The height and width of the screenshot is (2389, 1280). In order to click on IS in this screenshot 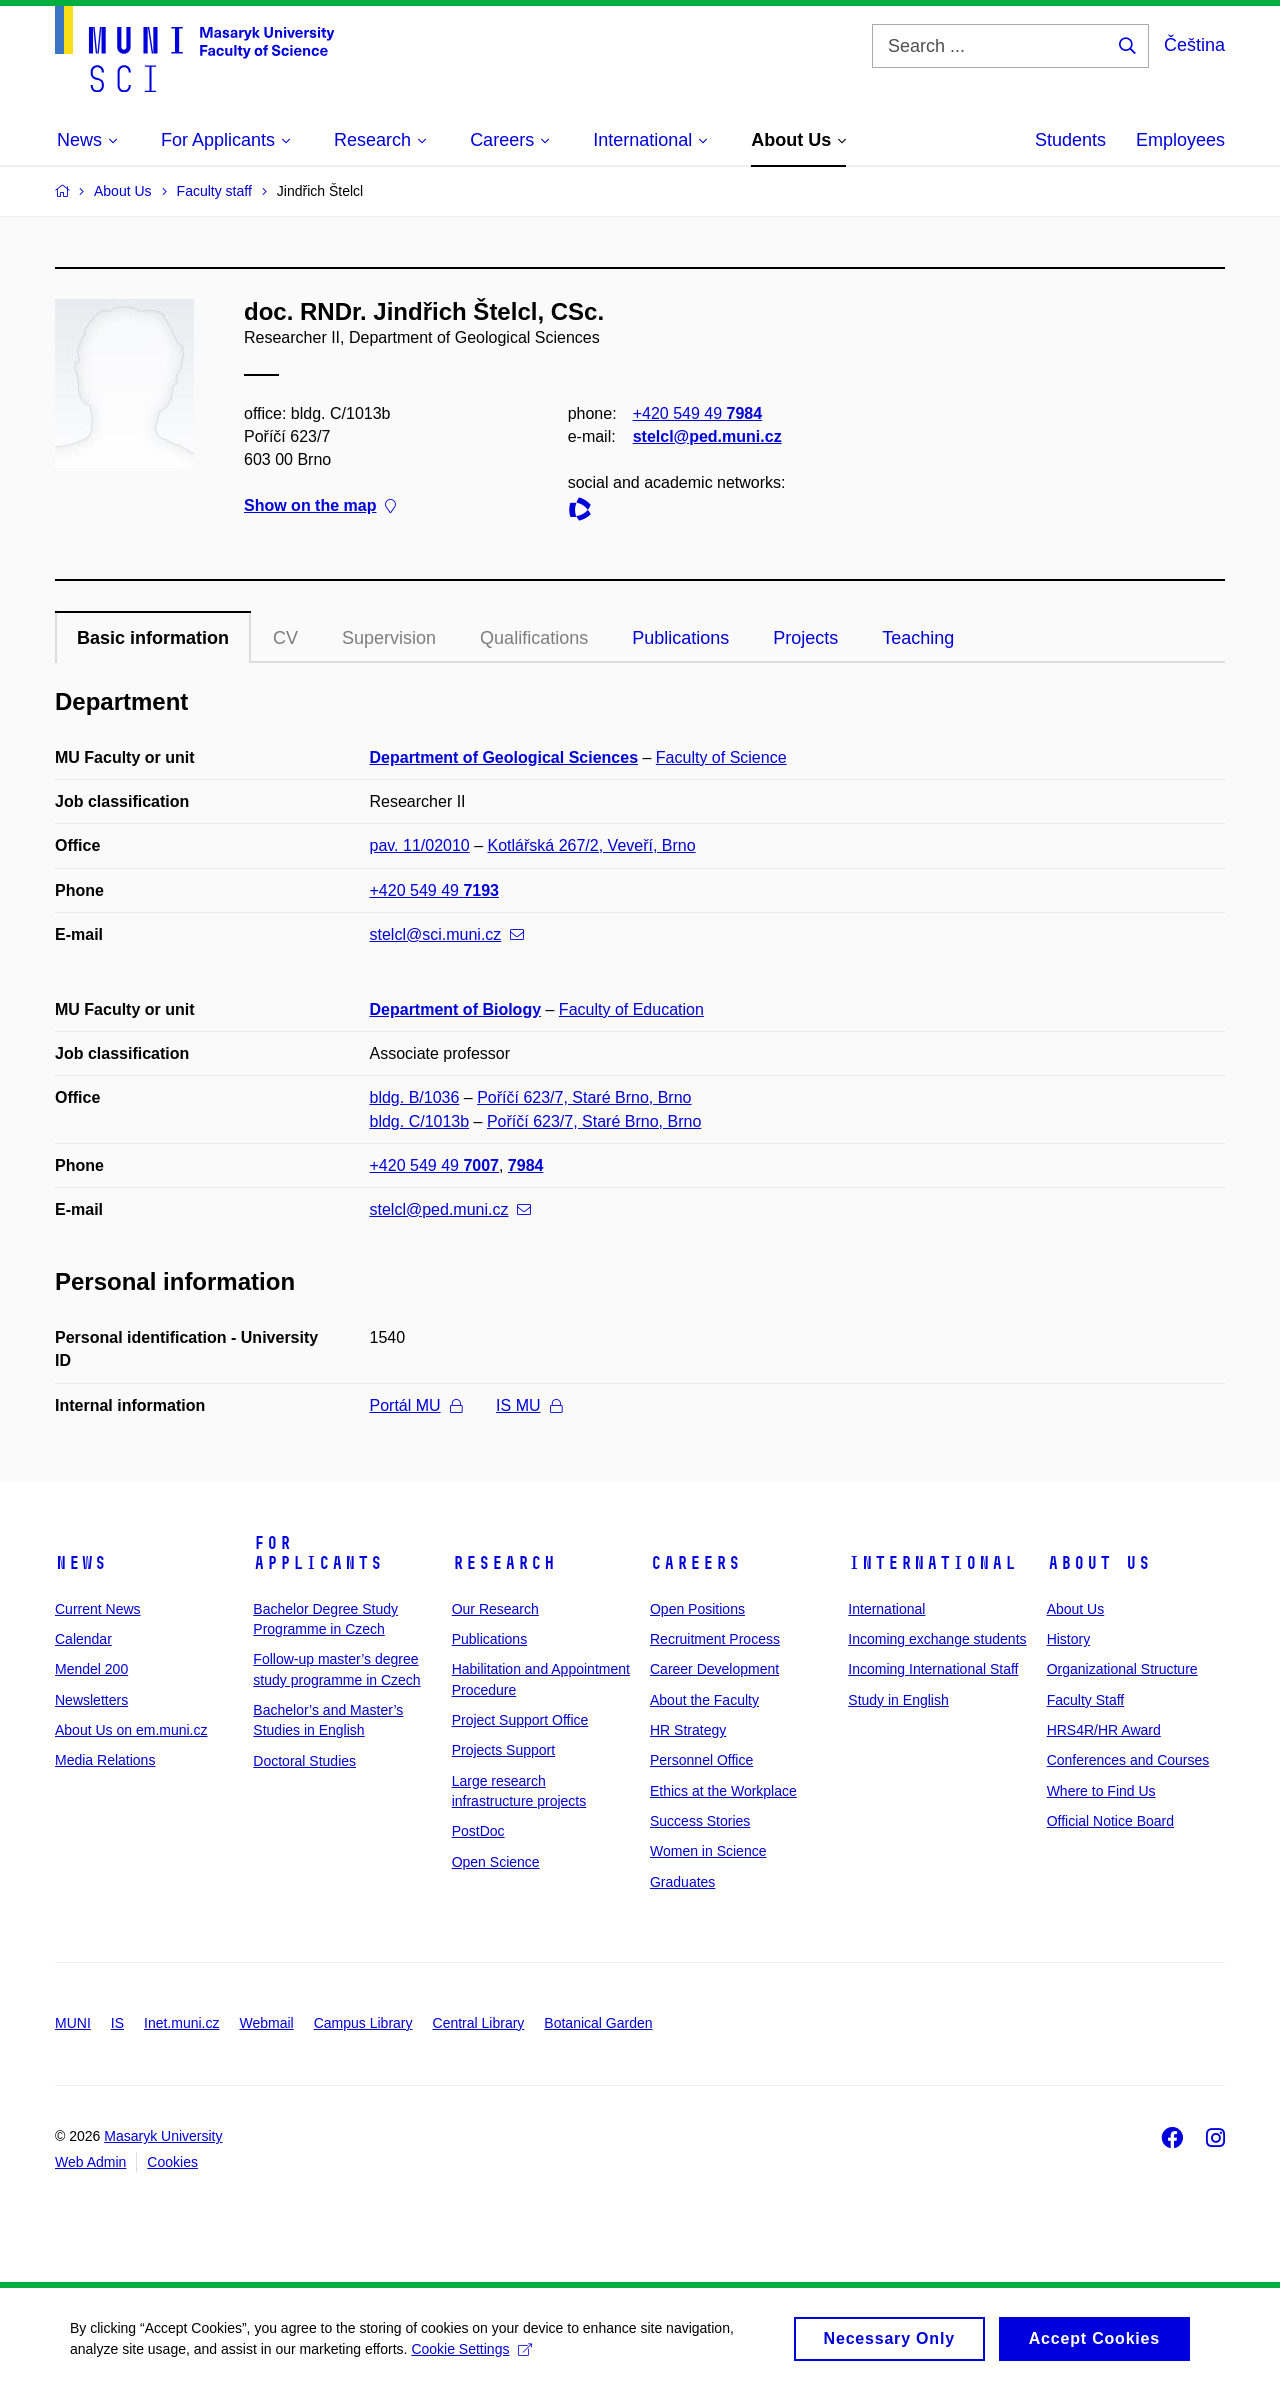, I will do `click(117, 2023)`.